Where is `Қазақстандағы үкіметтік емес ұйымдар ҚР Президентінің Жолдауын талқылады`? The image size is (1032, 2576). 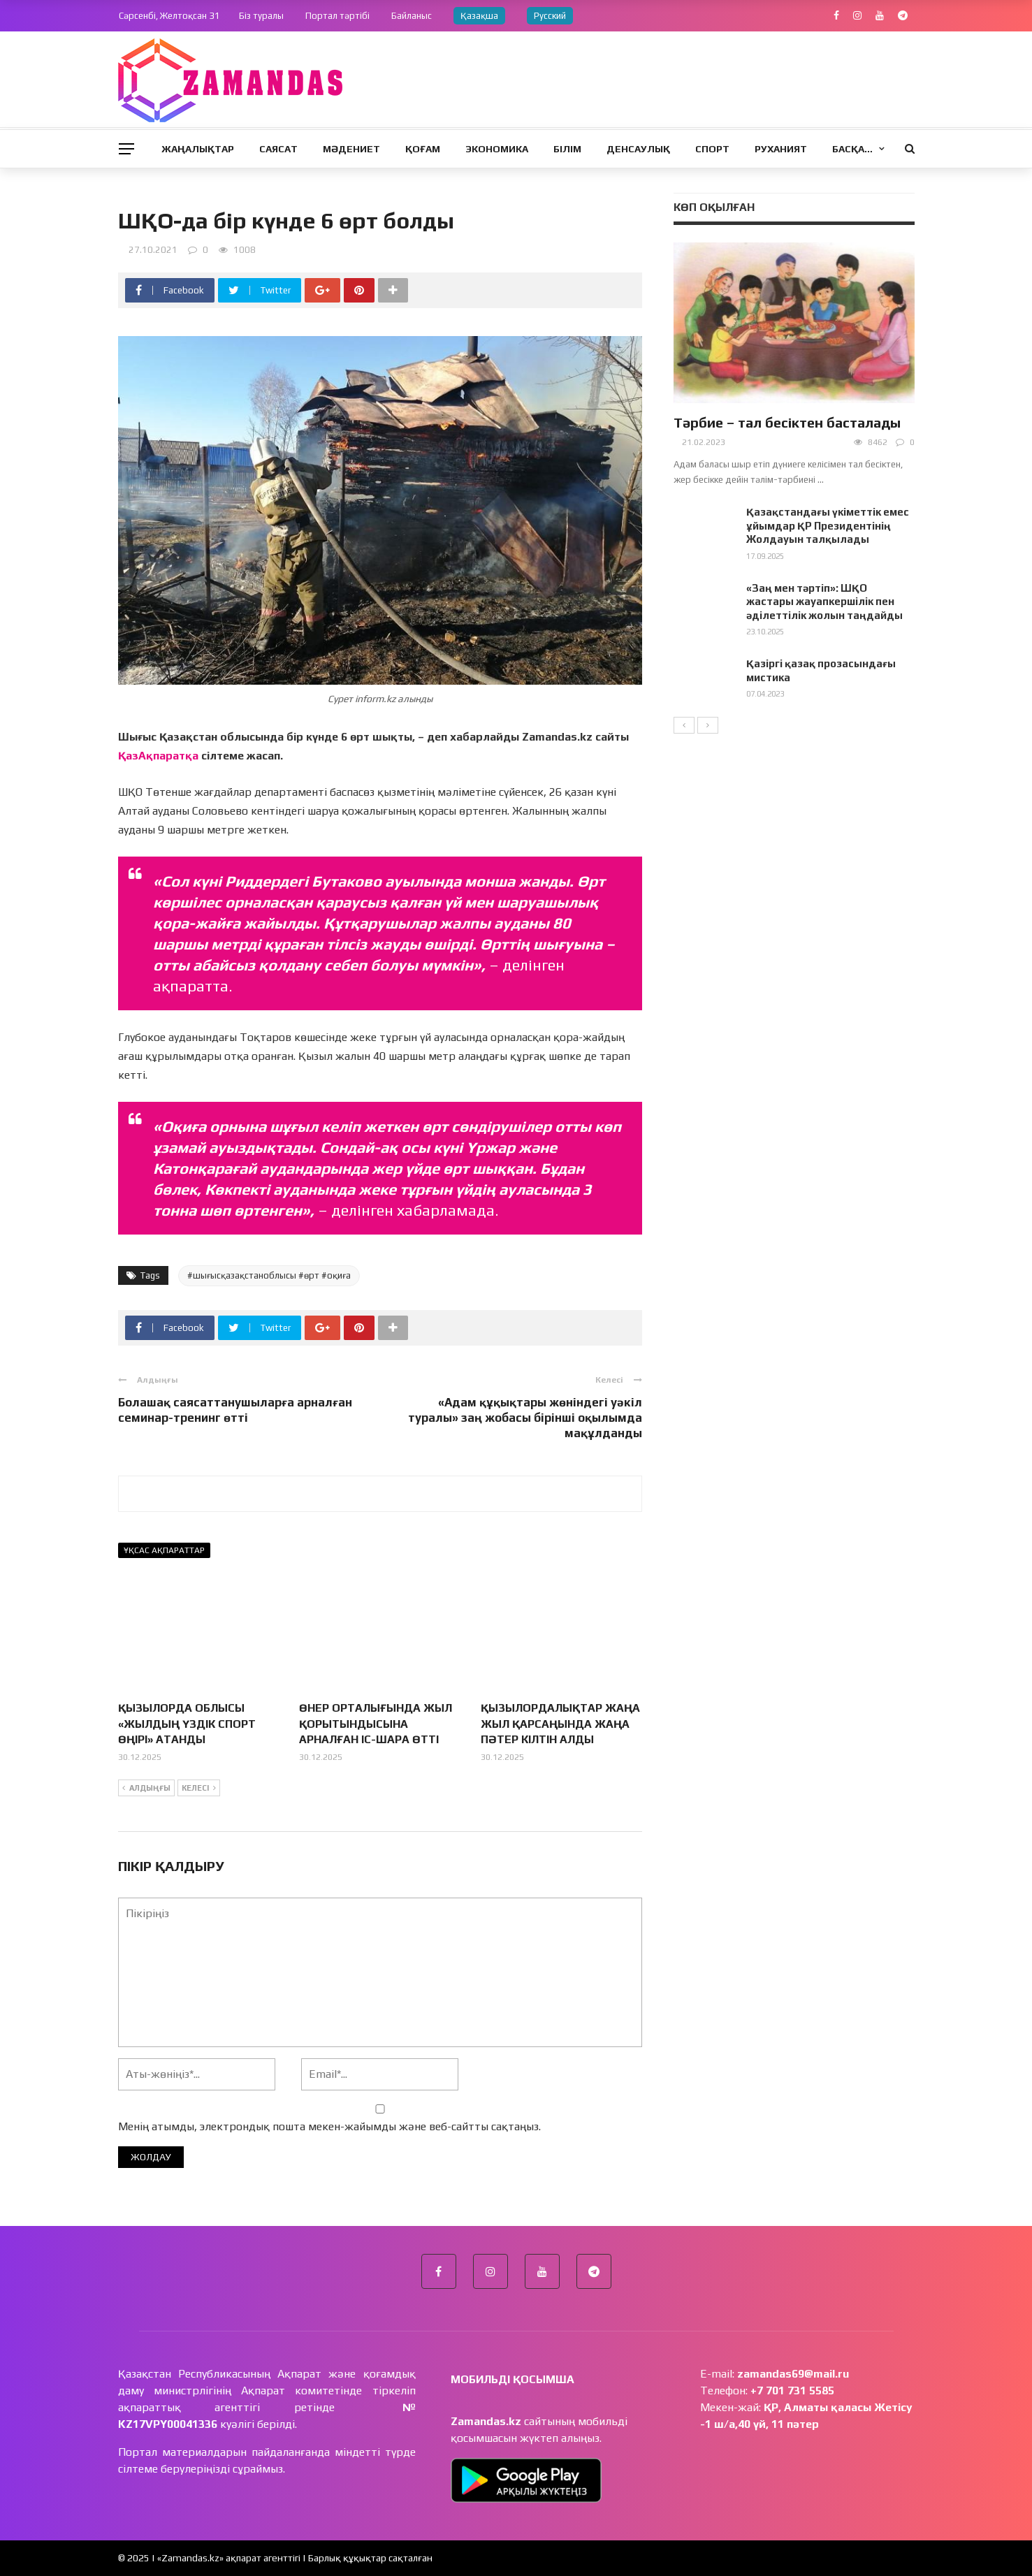
Қазақстандағы үкіметтік емес ұйымдар ҚР Президентінің Жолдауын талқылады is located at coordinates (827, 525).